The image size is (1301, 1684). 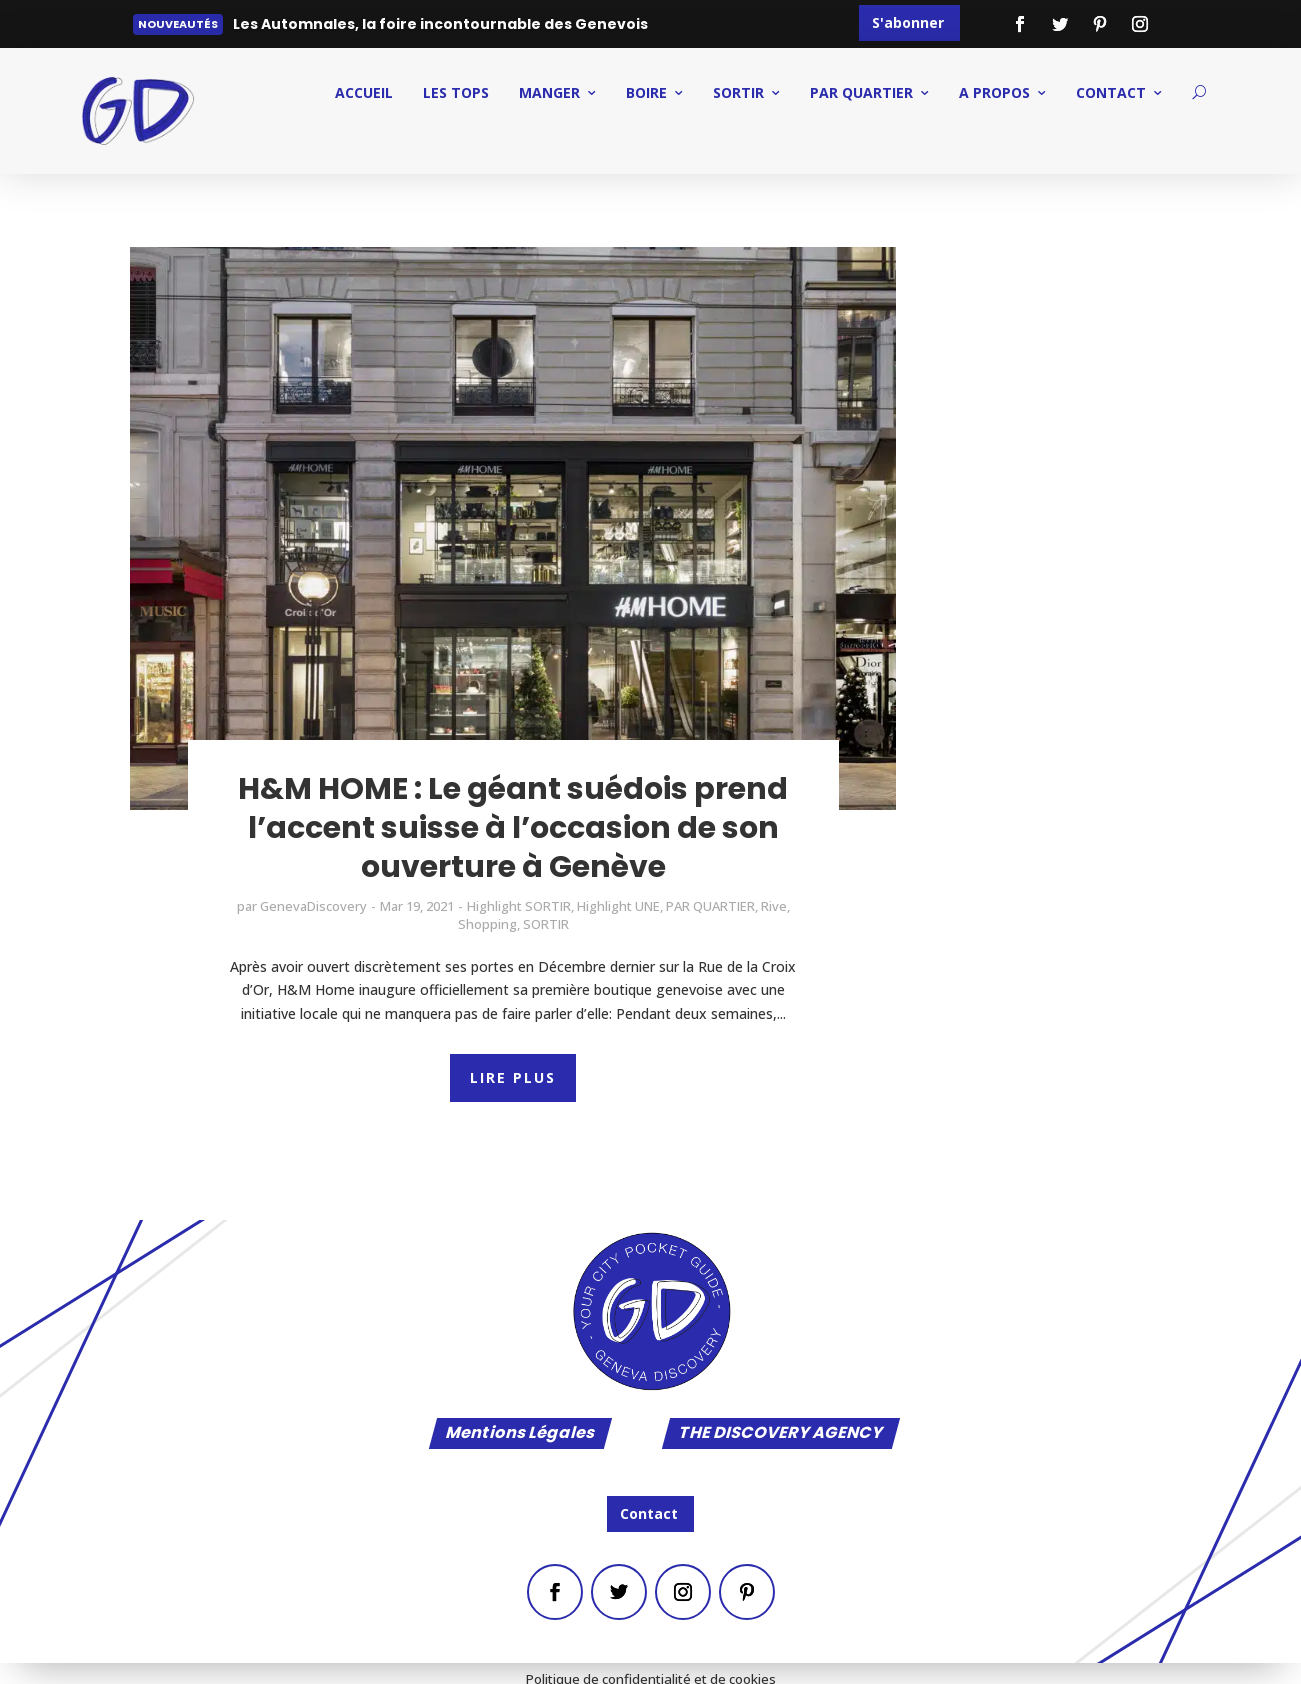 What do you see at coordinates (513, 828) in the screenshot?
I see `H&M HOME : Le géant suédois prend l’accent suisse à l’occasion de son ouverture à Genève` at bounding box center [513, 828].